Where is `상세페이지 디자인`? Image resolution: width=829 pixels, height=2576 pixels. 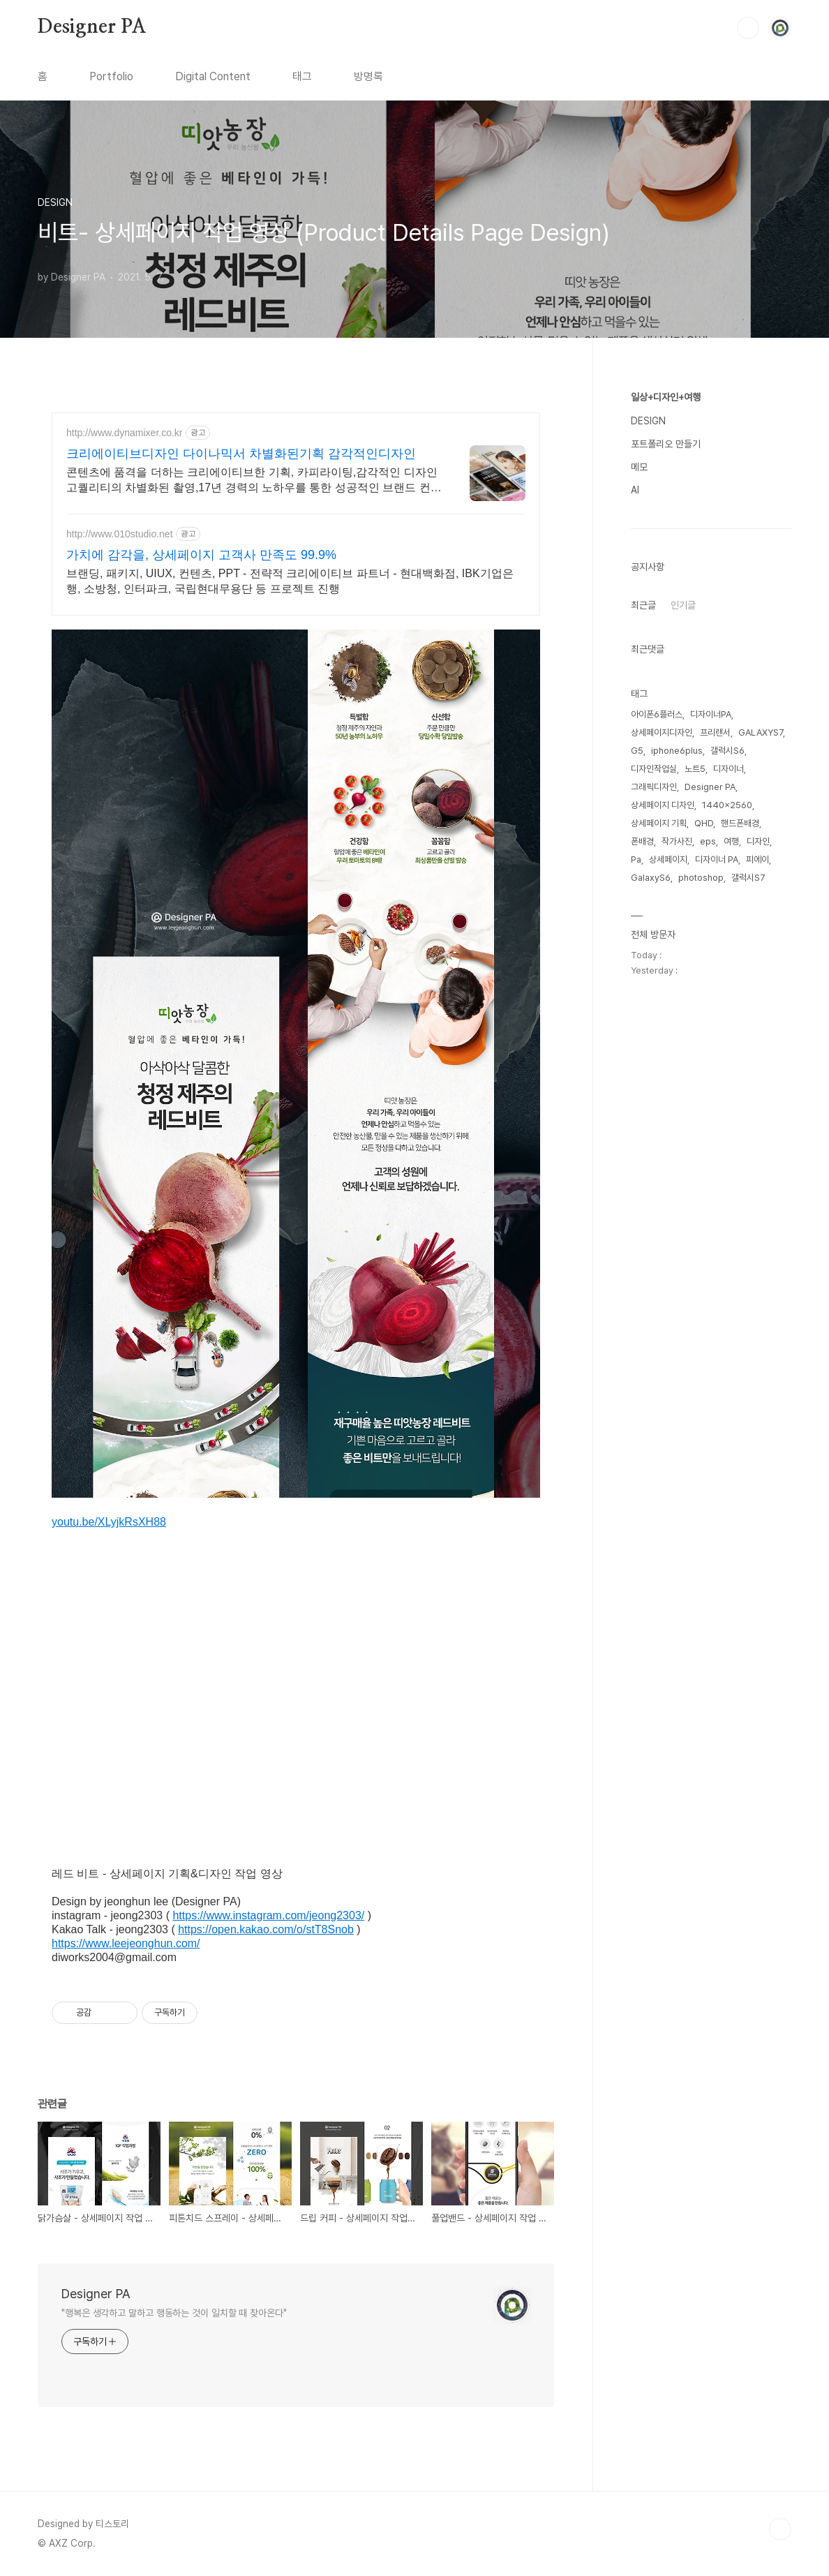 상세페이지 디자인 is located at coordinates (662, 805).